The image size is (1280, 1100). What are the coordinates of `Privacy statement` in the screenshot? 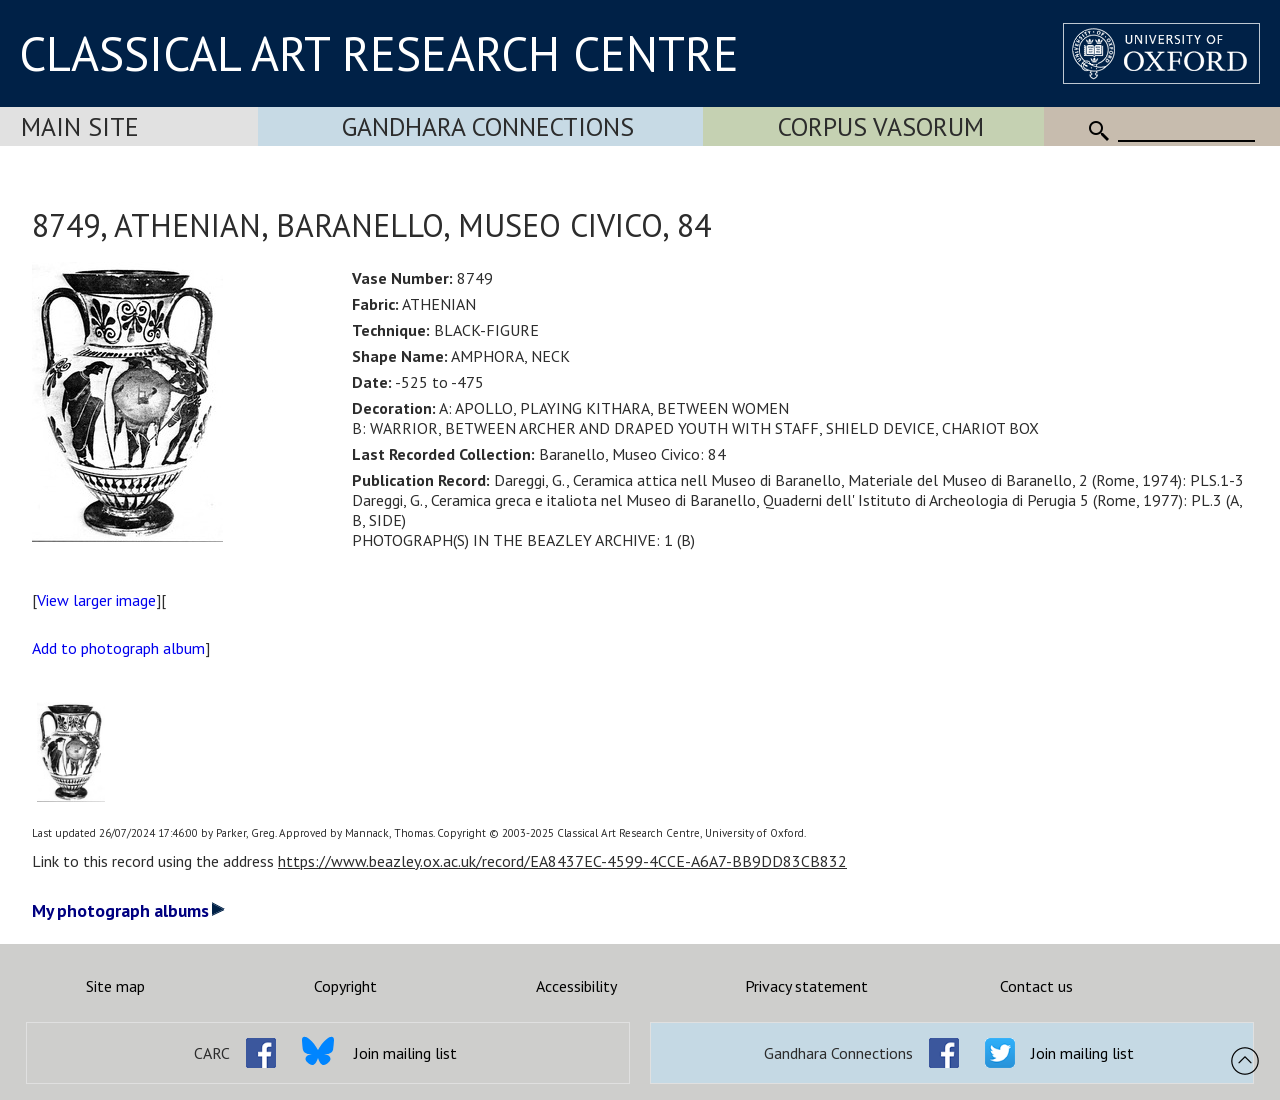 It's located at (806, 986).